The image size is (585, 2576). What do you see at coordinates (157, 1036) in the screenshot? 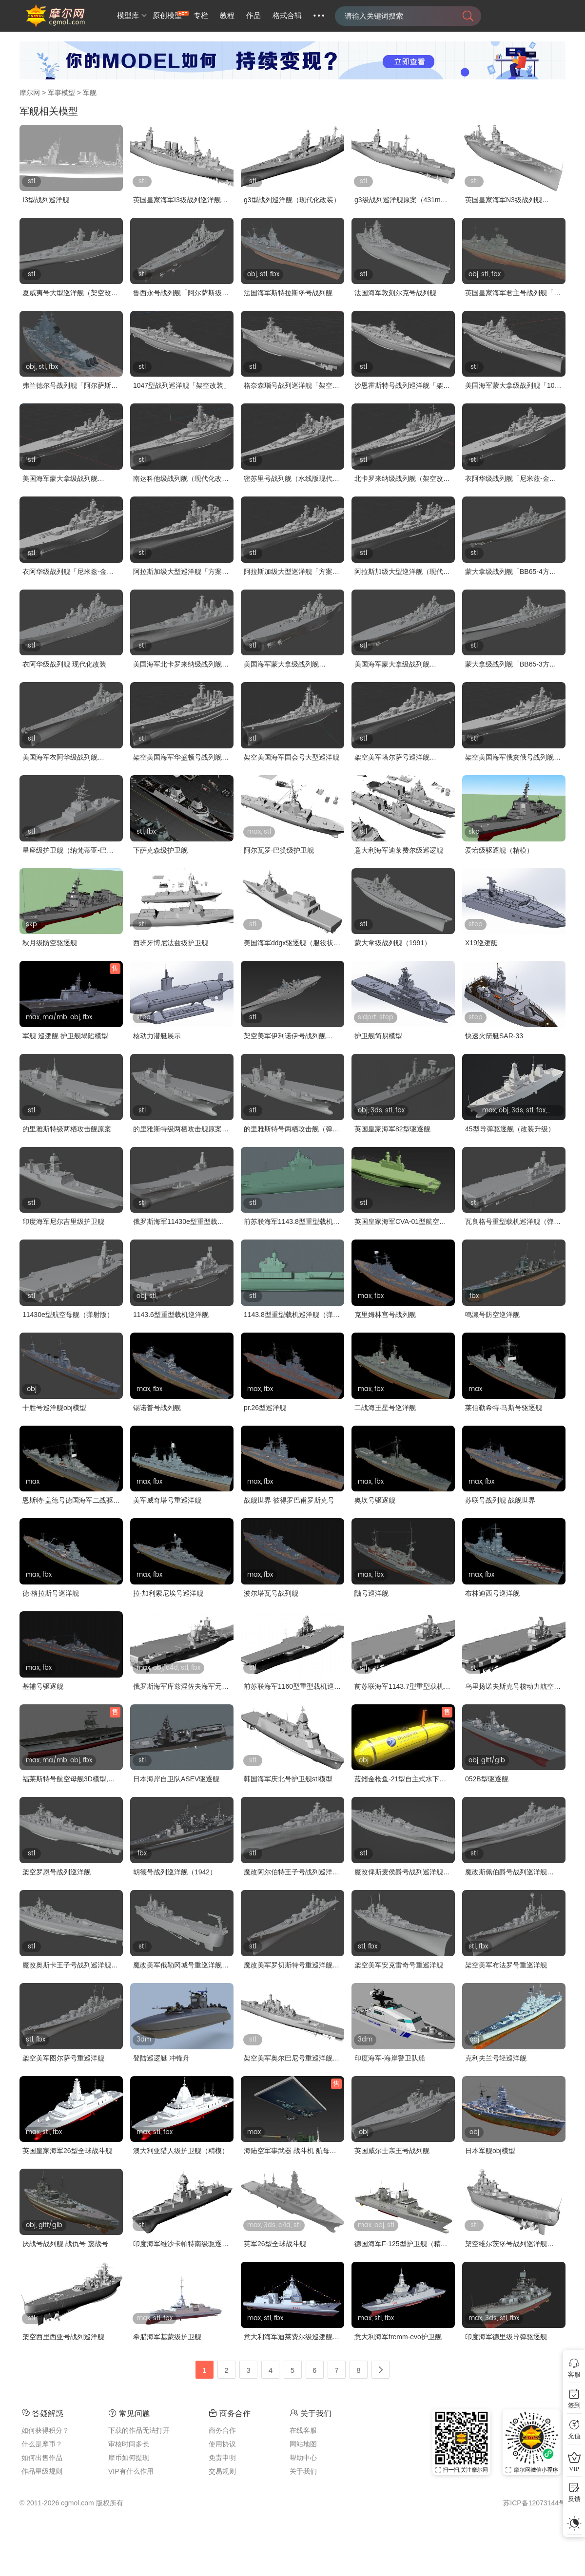
I see `核动力潜艇展示` at bounding box center [157, 1036].